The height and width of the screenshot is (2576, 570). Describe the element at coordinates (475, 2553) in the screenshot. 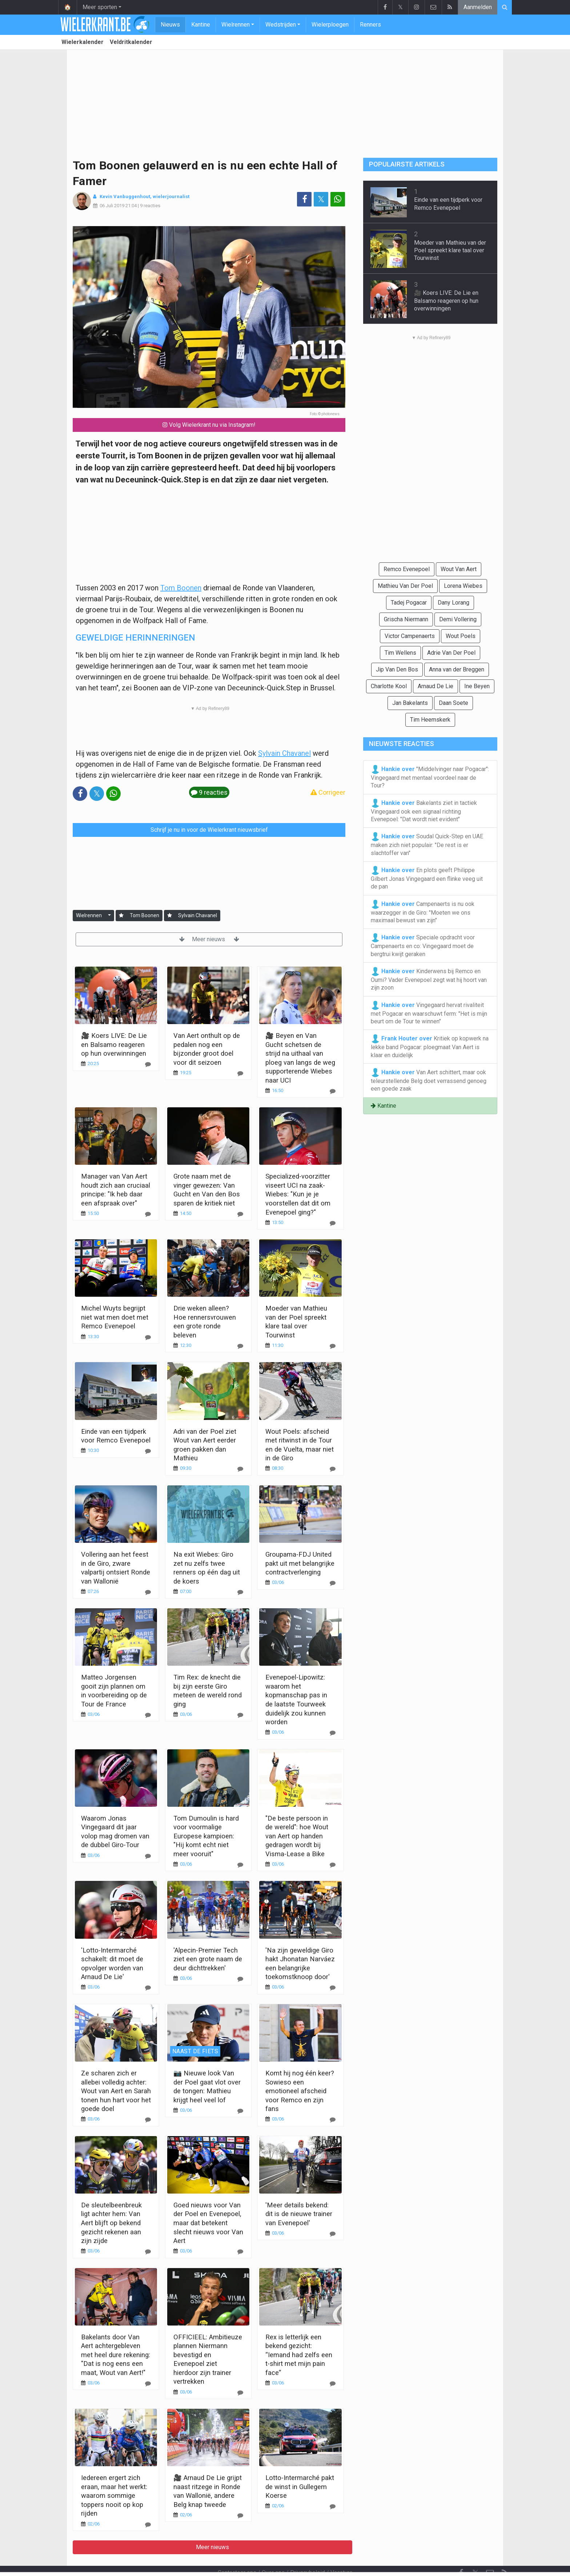

I see `𝕏 [Twitter]` at that location.